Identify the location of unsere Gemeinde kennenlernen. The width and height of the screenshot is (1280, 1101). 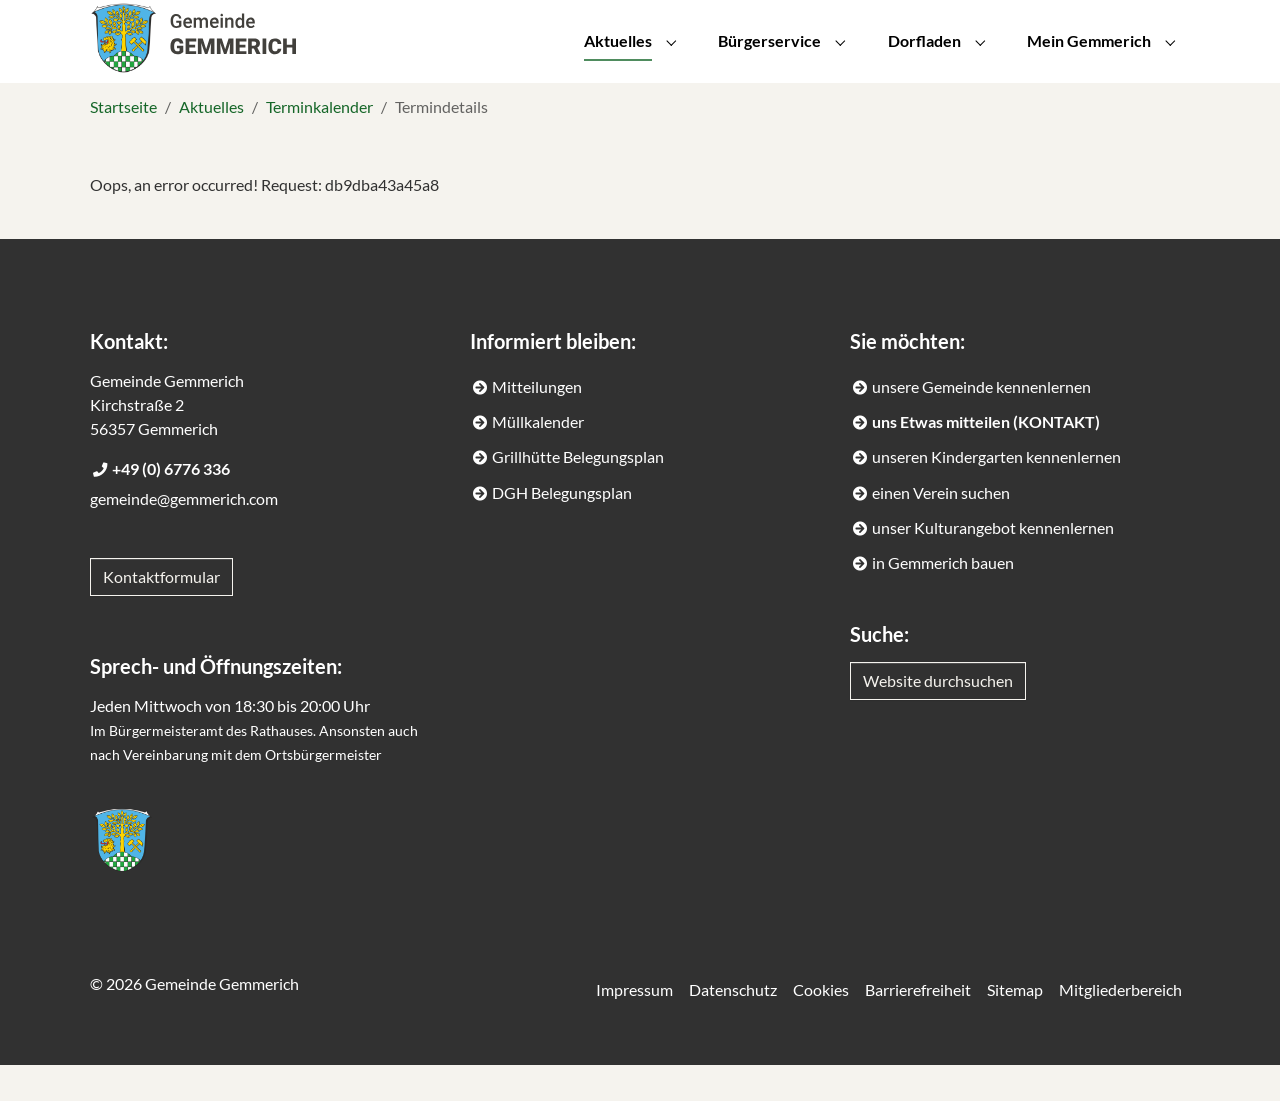
(981, 422).